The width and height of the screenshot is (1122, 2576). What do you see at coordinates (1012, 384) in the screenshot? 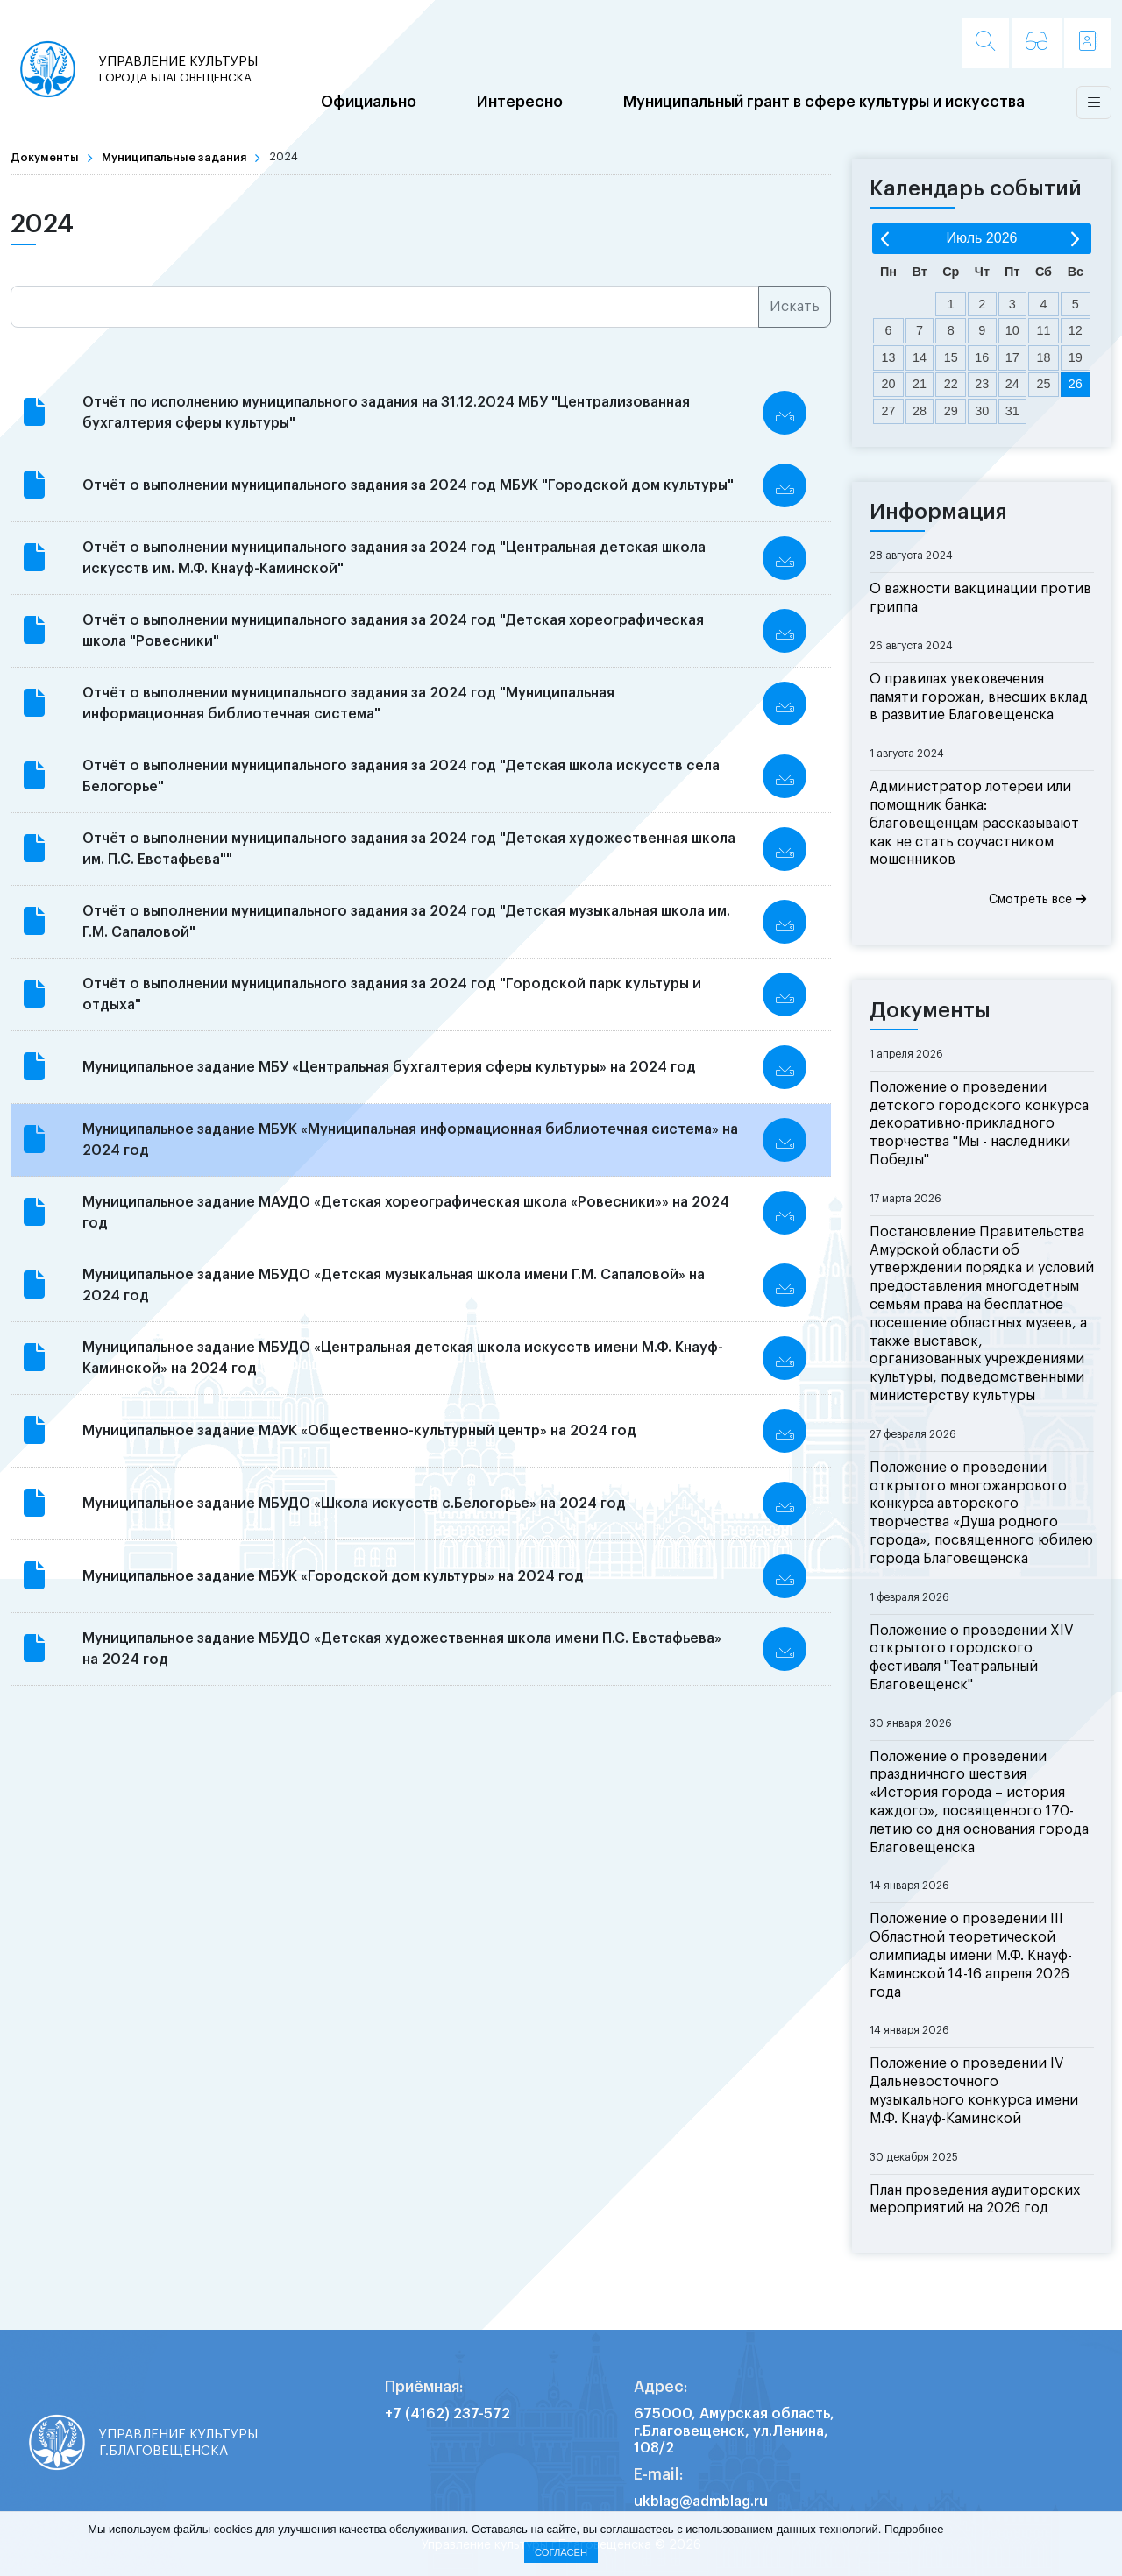
I see `24` at bounding box center [1012, 384].